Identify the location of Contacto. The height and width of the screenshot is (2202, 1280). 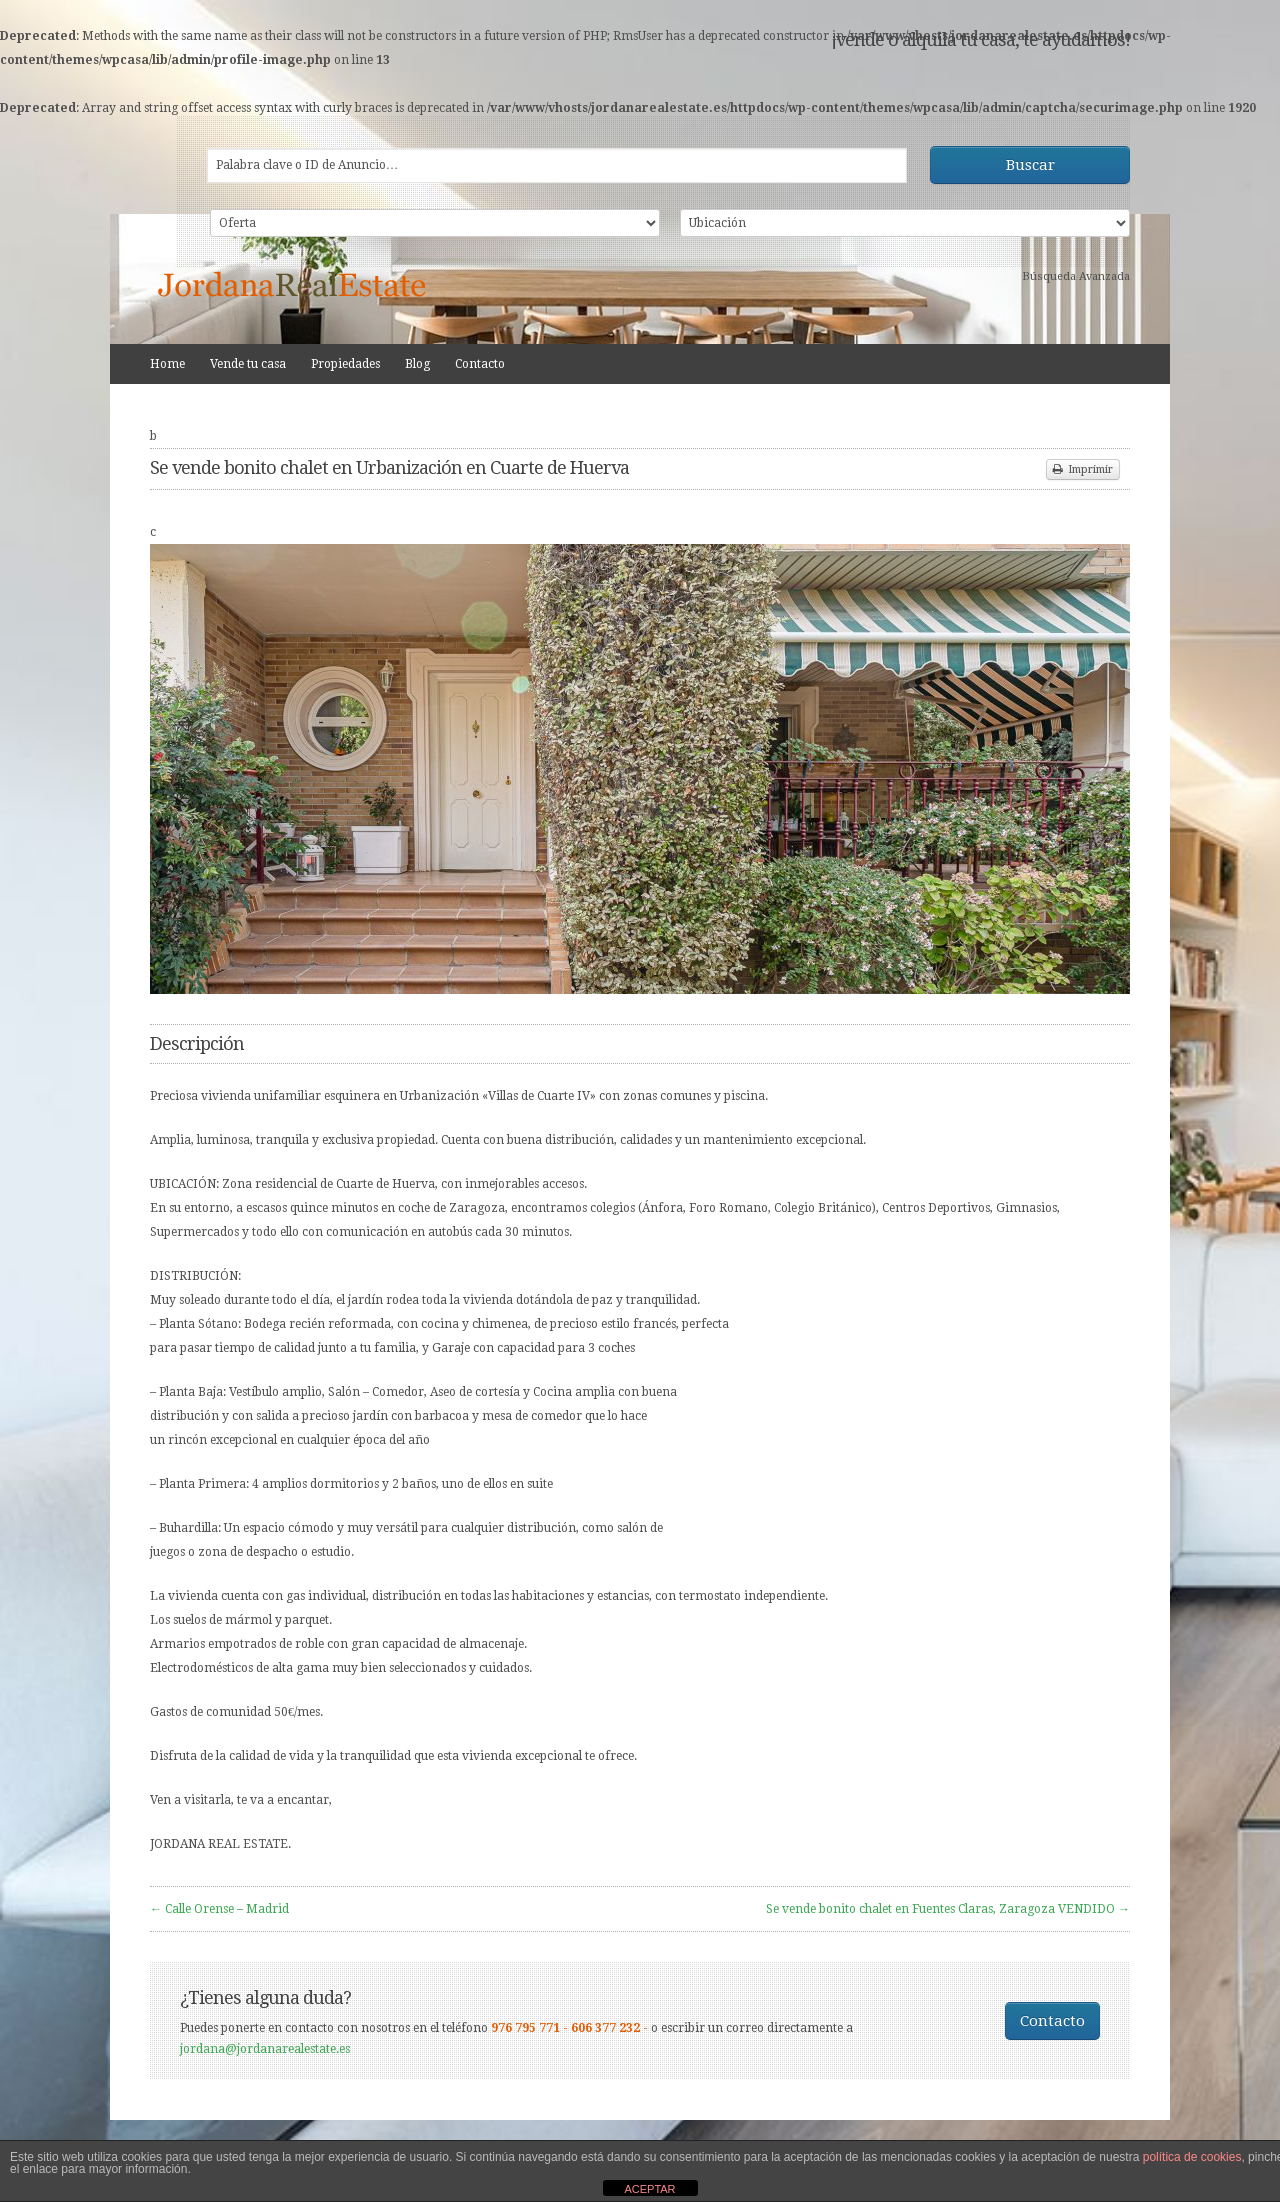
(480, 364).